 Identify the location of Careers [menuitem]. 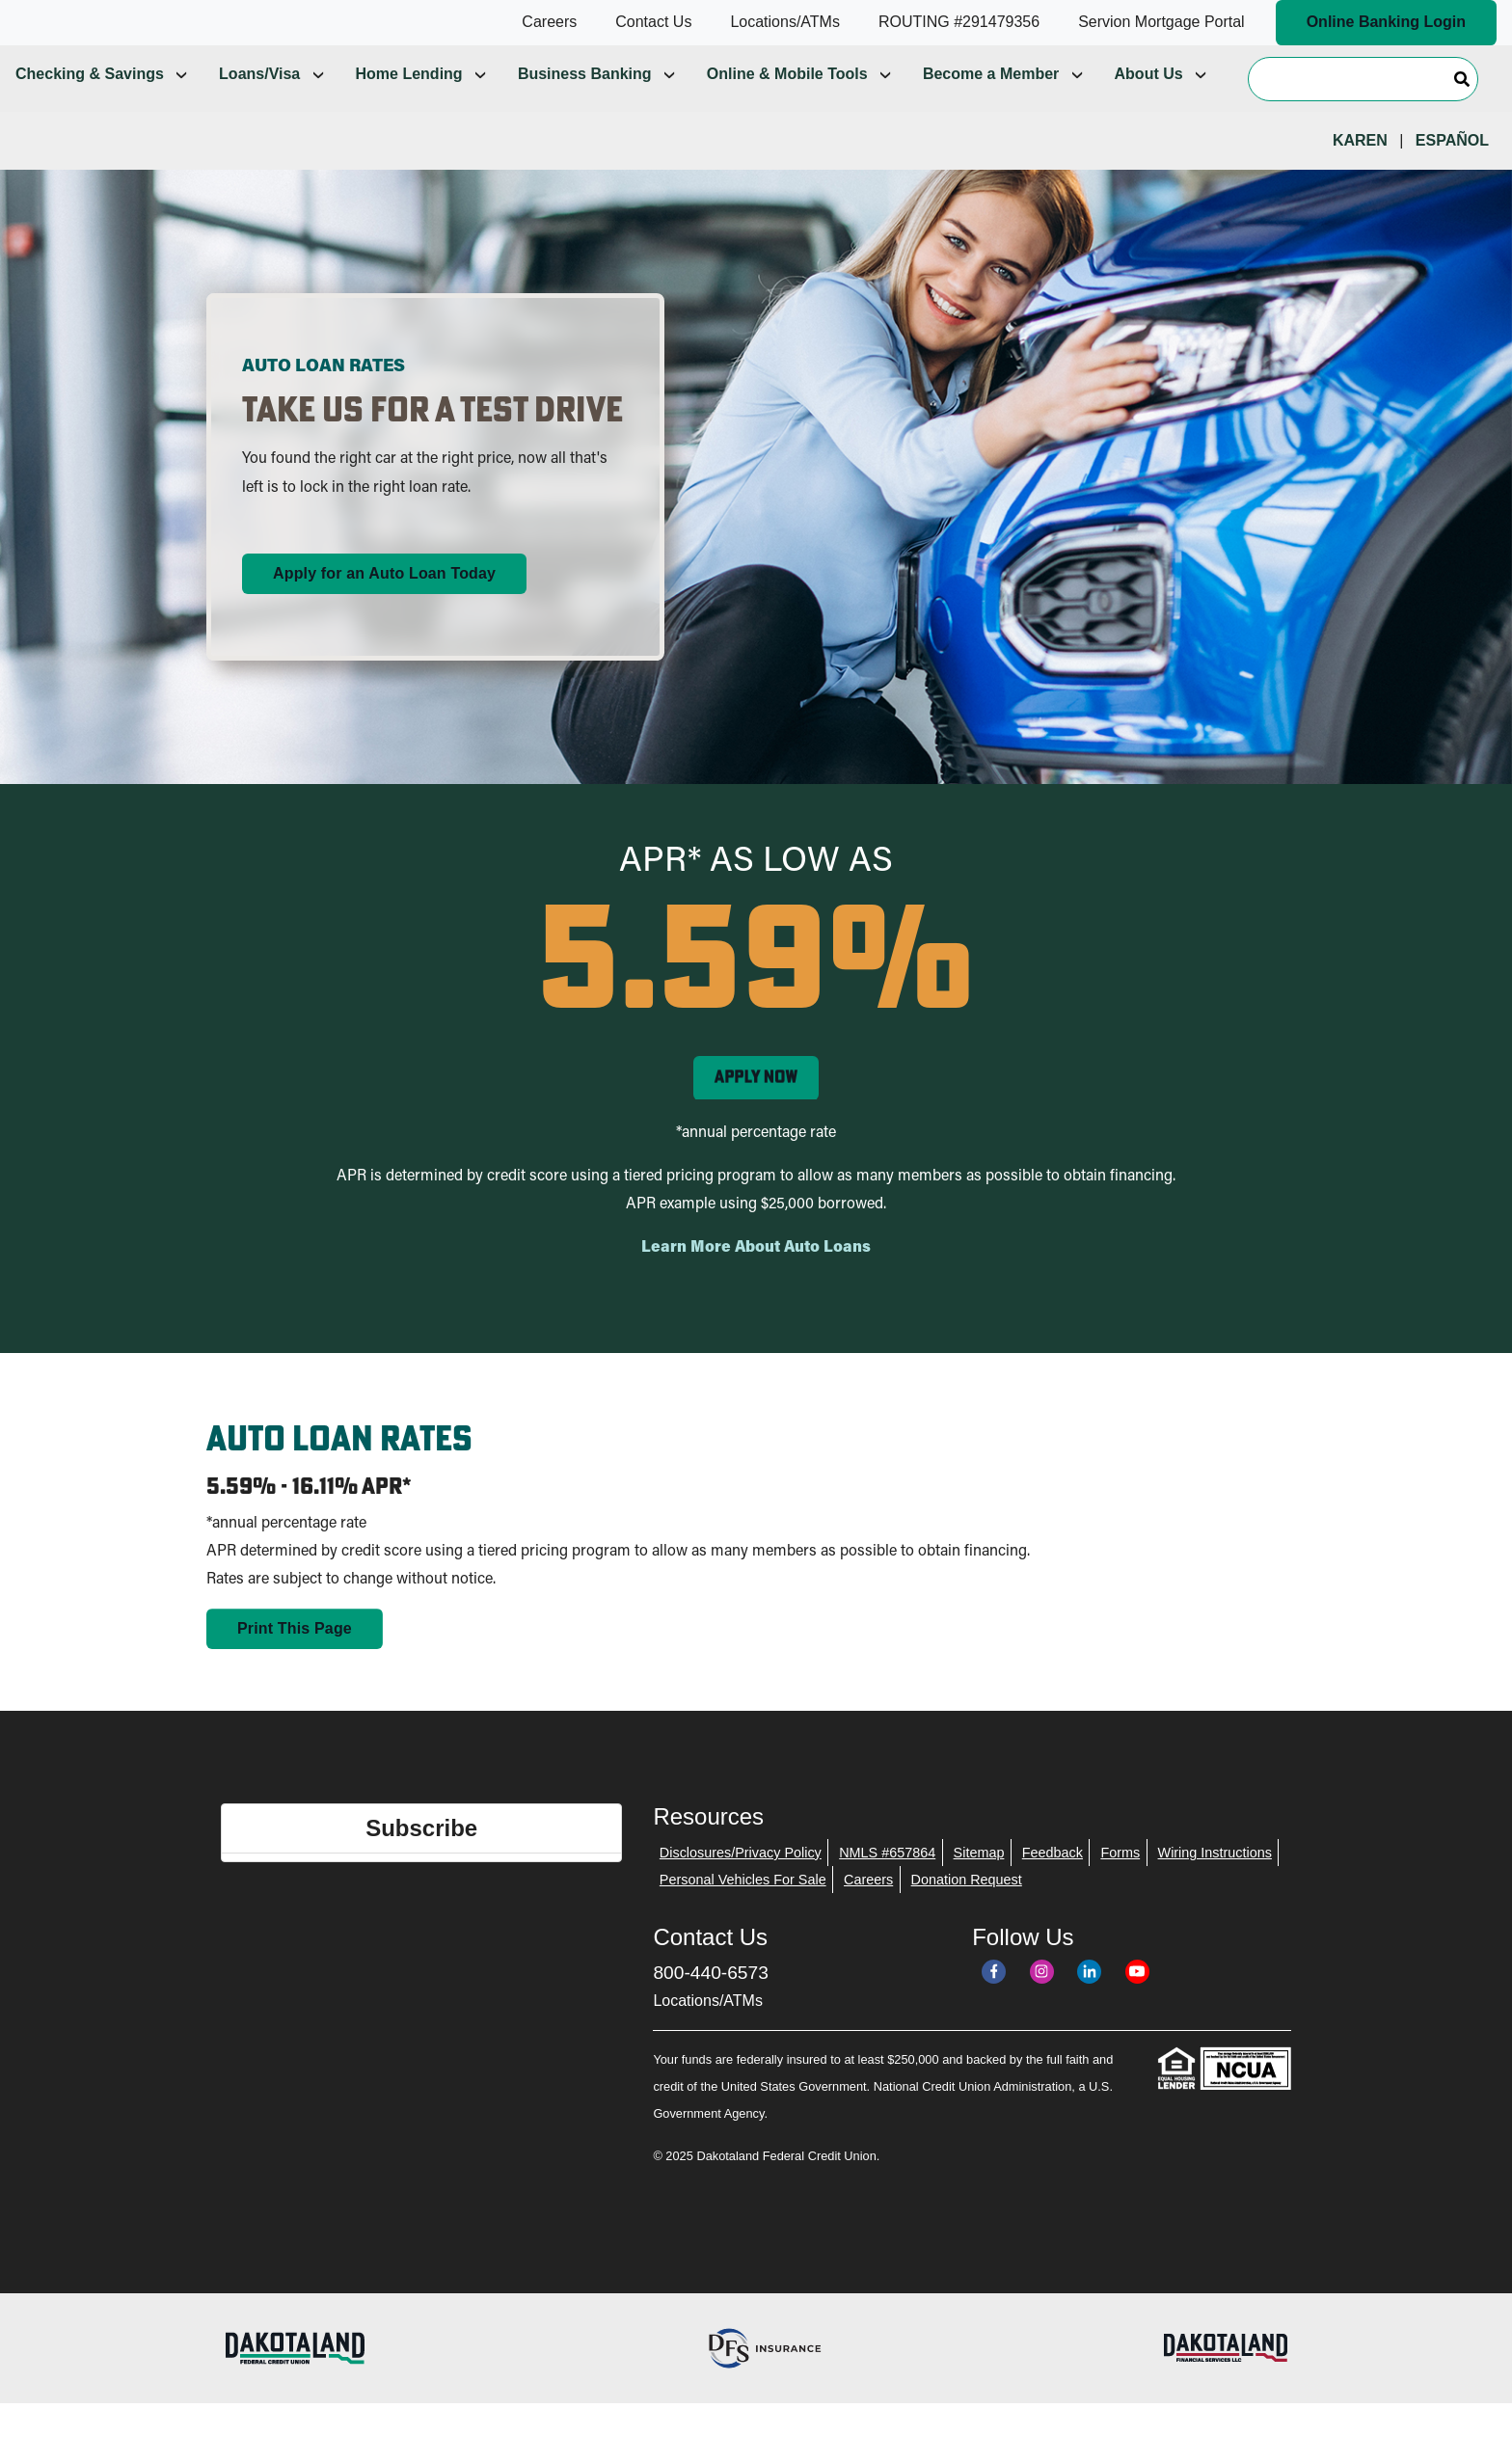
(868, 1912).